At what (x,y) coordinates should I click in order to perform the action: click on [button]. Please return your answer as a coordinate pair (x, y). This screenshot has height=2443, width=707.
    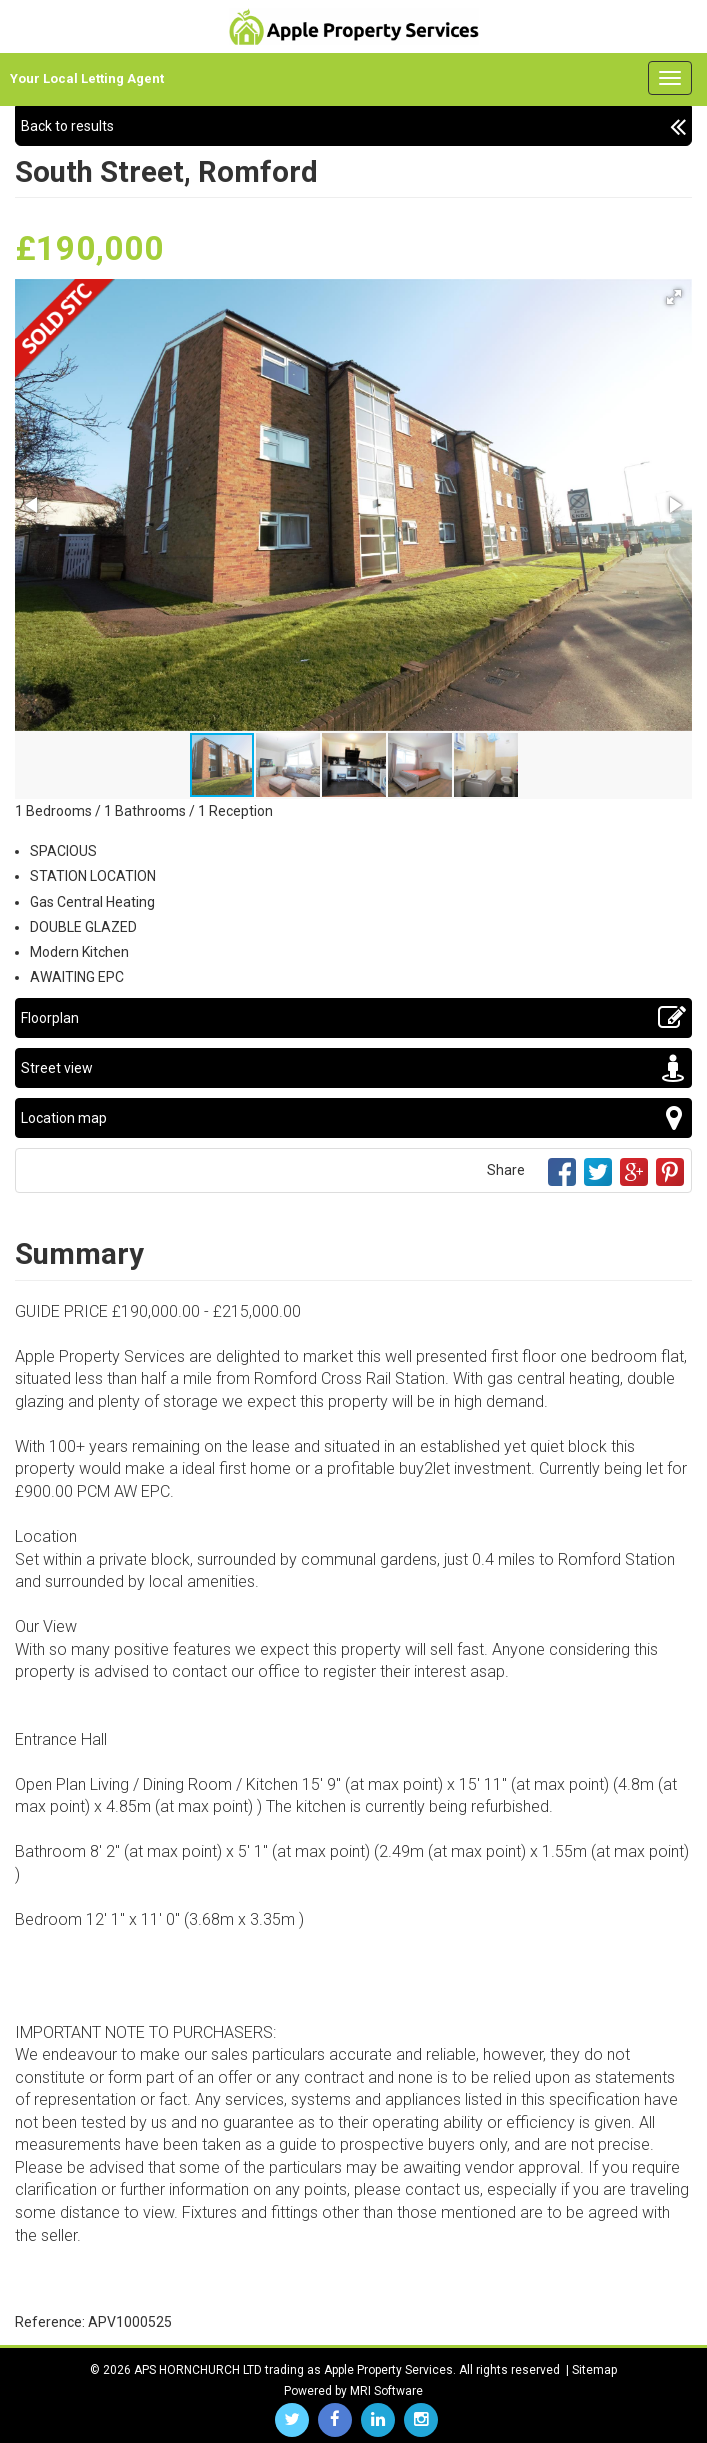
    Looking at the image, I should click on (674, 297).